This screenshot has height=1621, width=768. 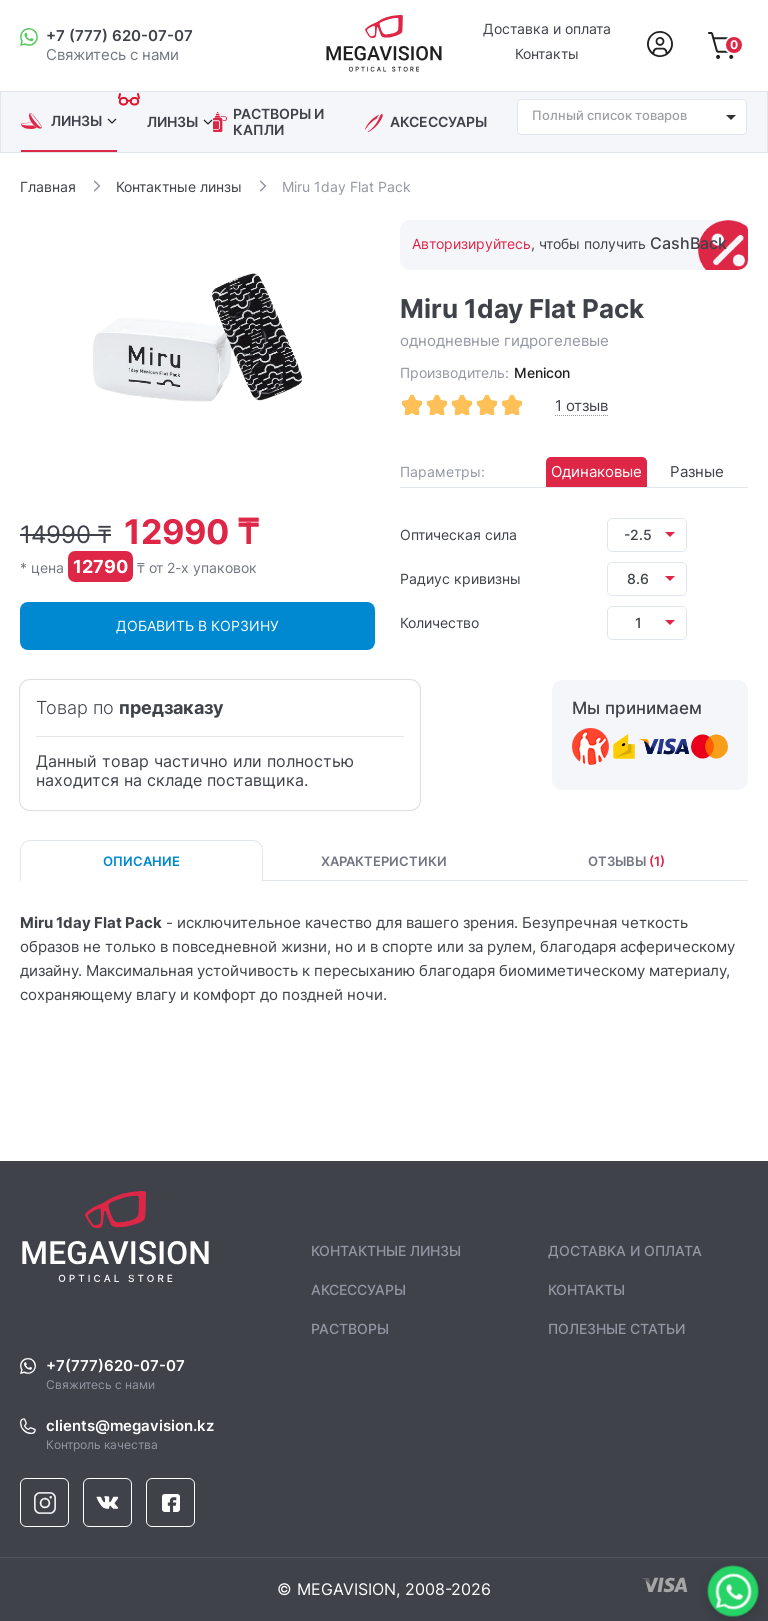 What do you see at coordinates (386, 1250) in the screenshot?
I see `контактные линзы` at bounding box center [386, 1250].